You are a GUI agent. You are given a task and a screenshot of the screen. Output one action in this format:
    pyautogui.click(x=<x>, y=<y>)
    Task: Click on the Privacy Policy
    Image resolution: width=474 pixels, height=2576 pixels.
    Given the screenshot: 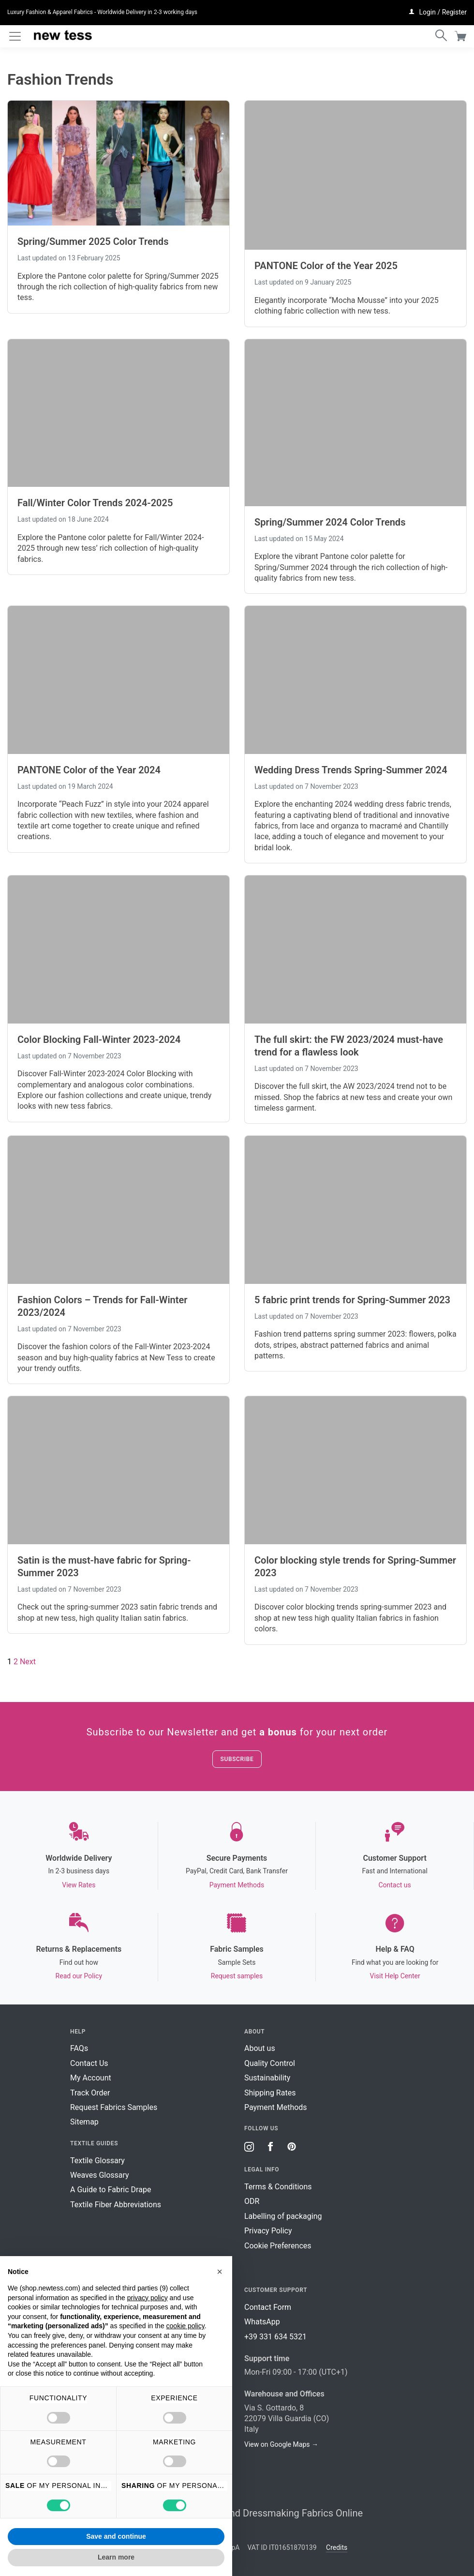 What is the action you would take?
    pyautogui.click(x=268, y=2230)
    